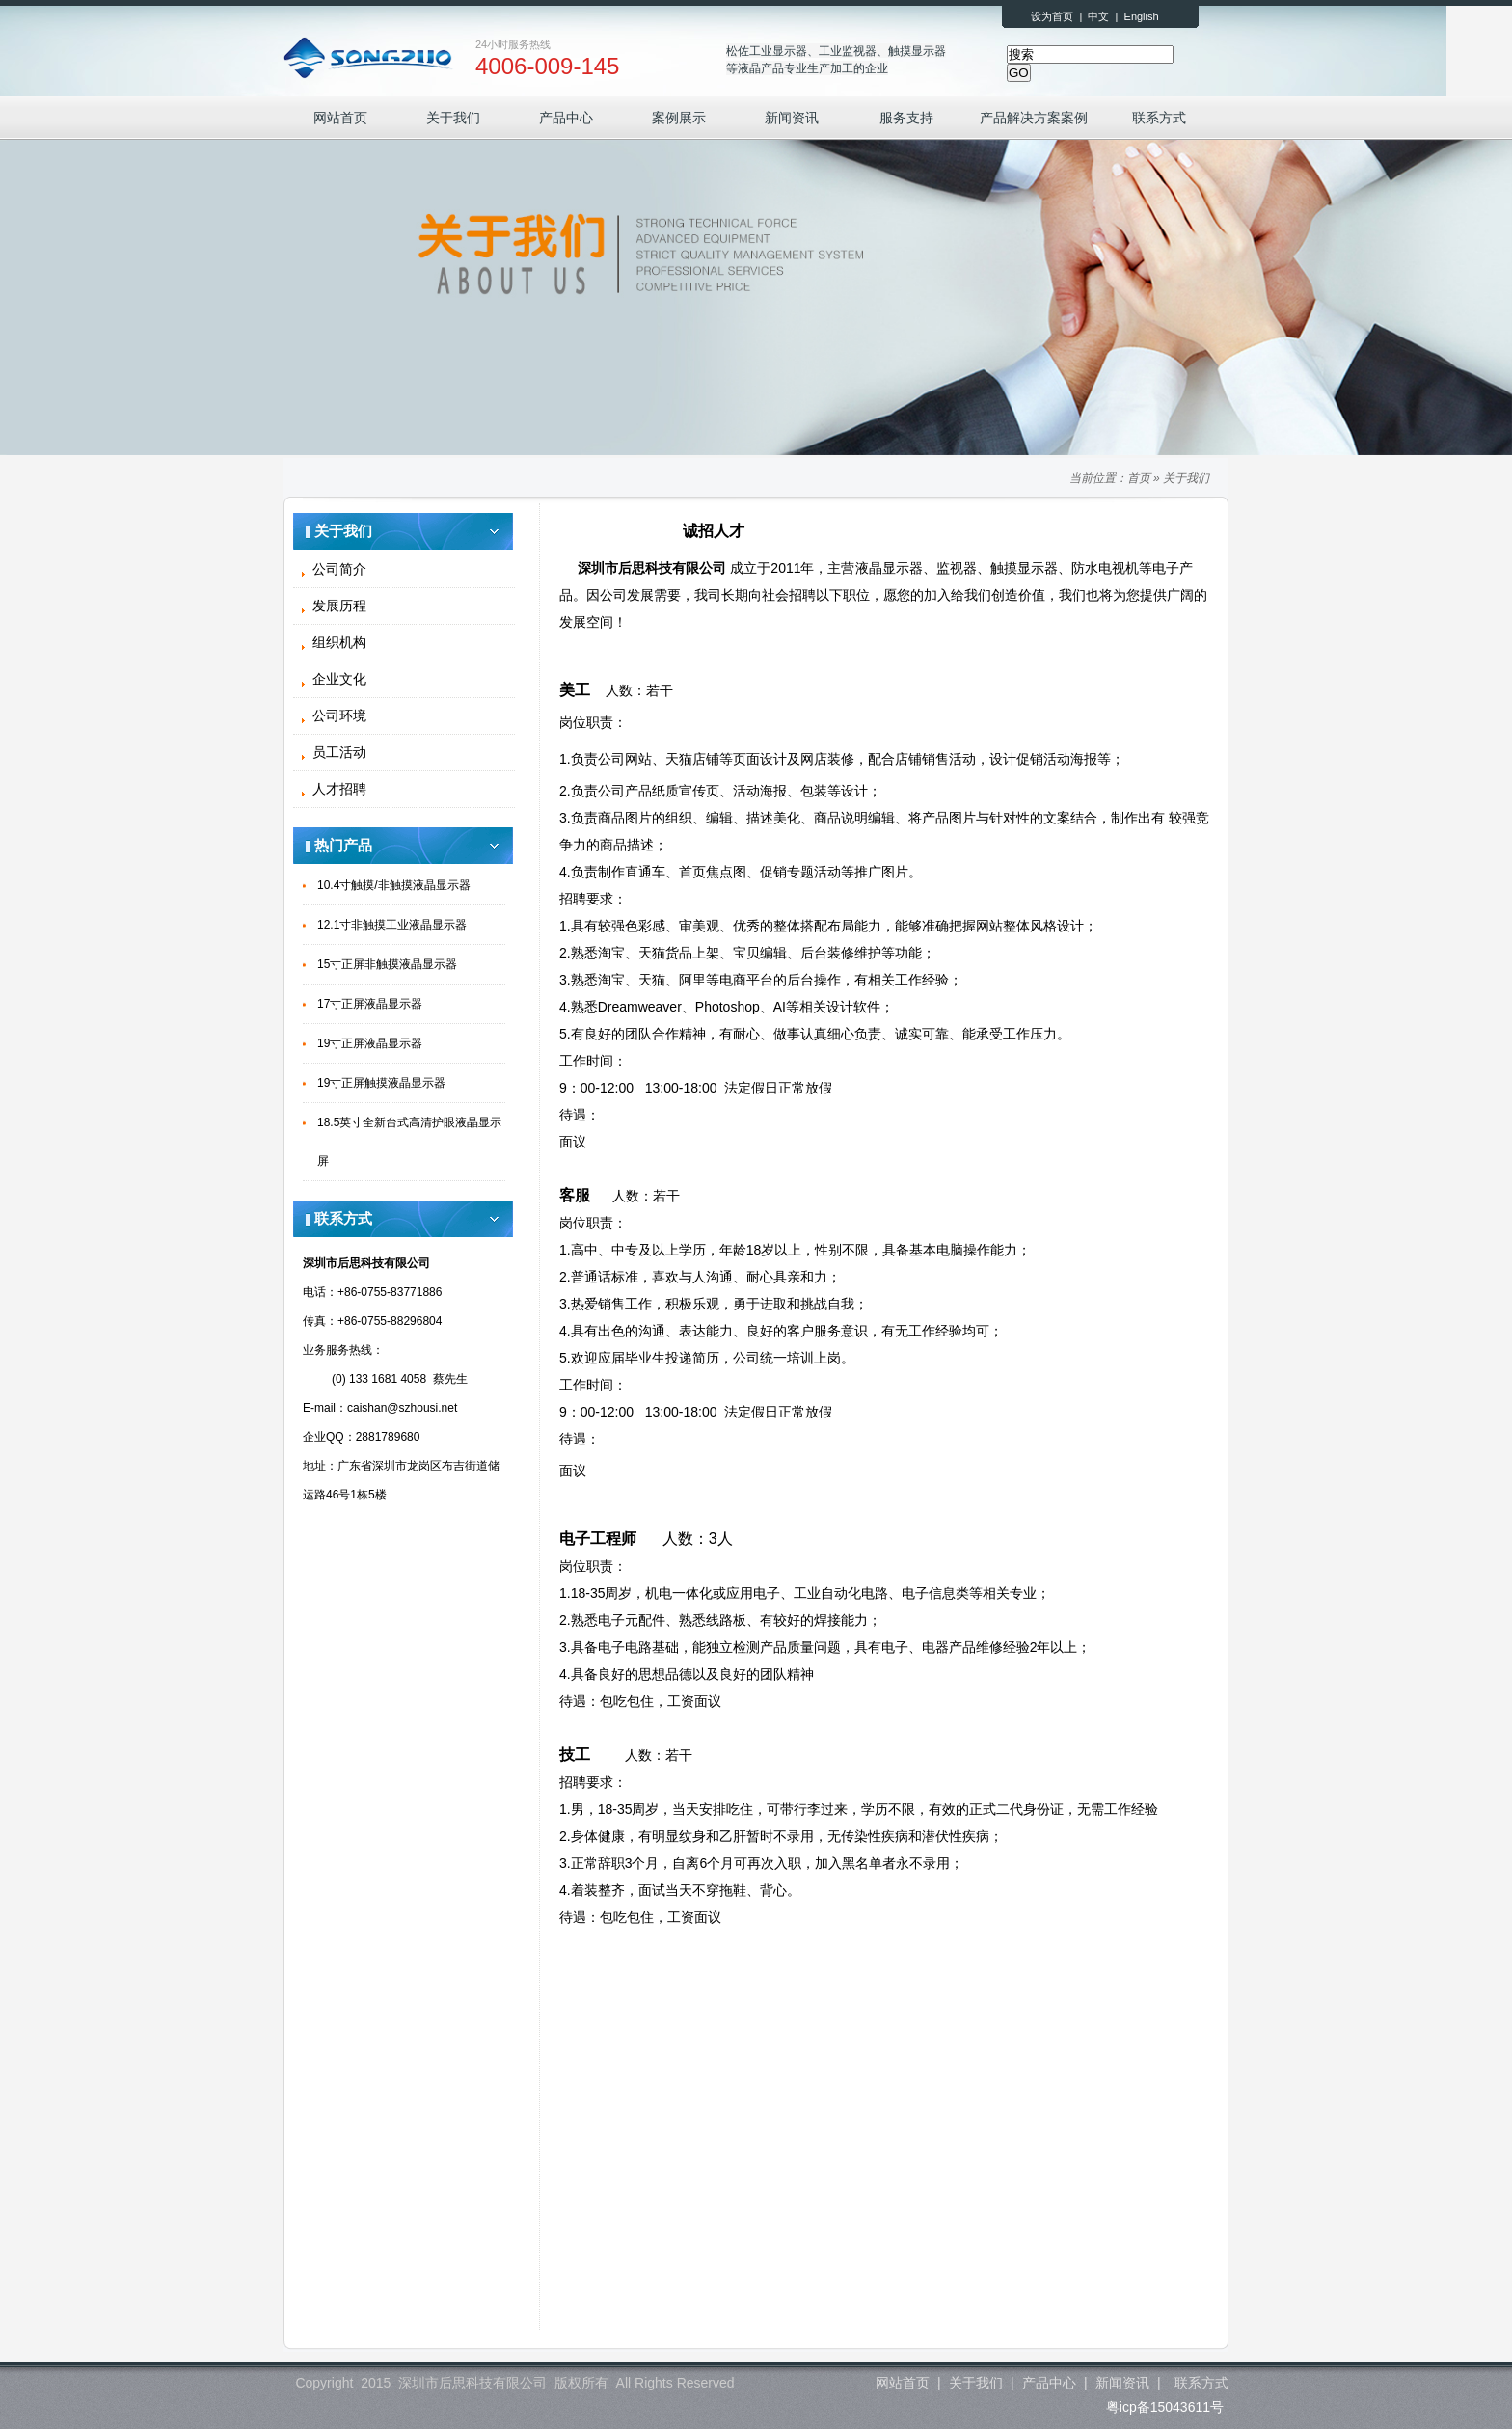  Describe the element at coordinates (1052, 16) in the screenshot. I see `设为首页` at that location.